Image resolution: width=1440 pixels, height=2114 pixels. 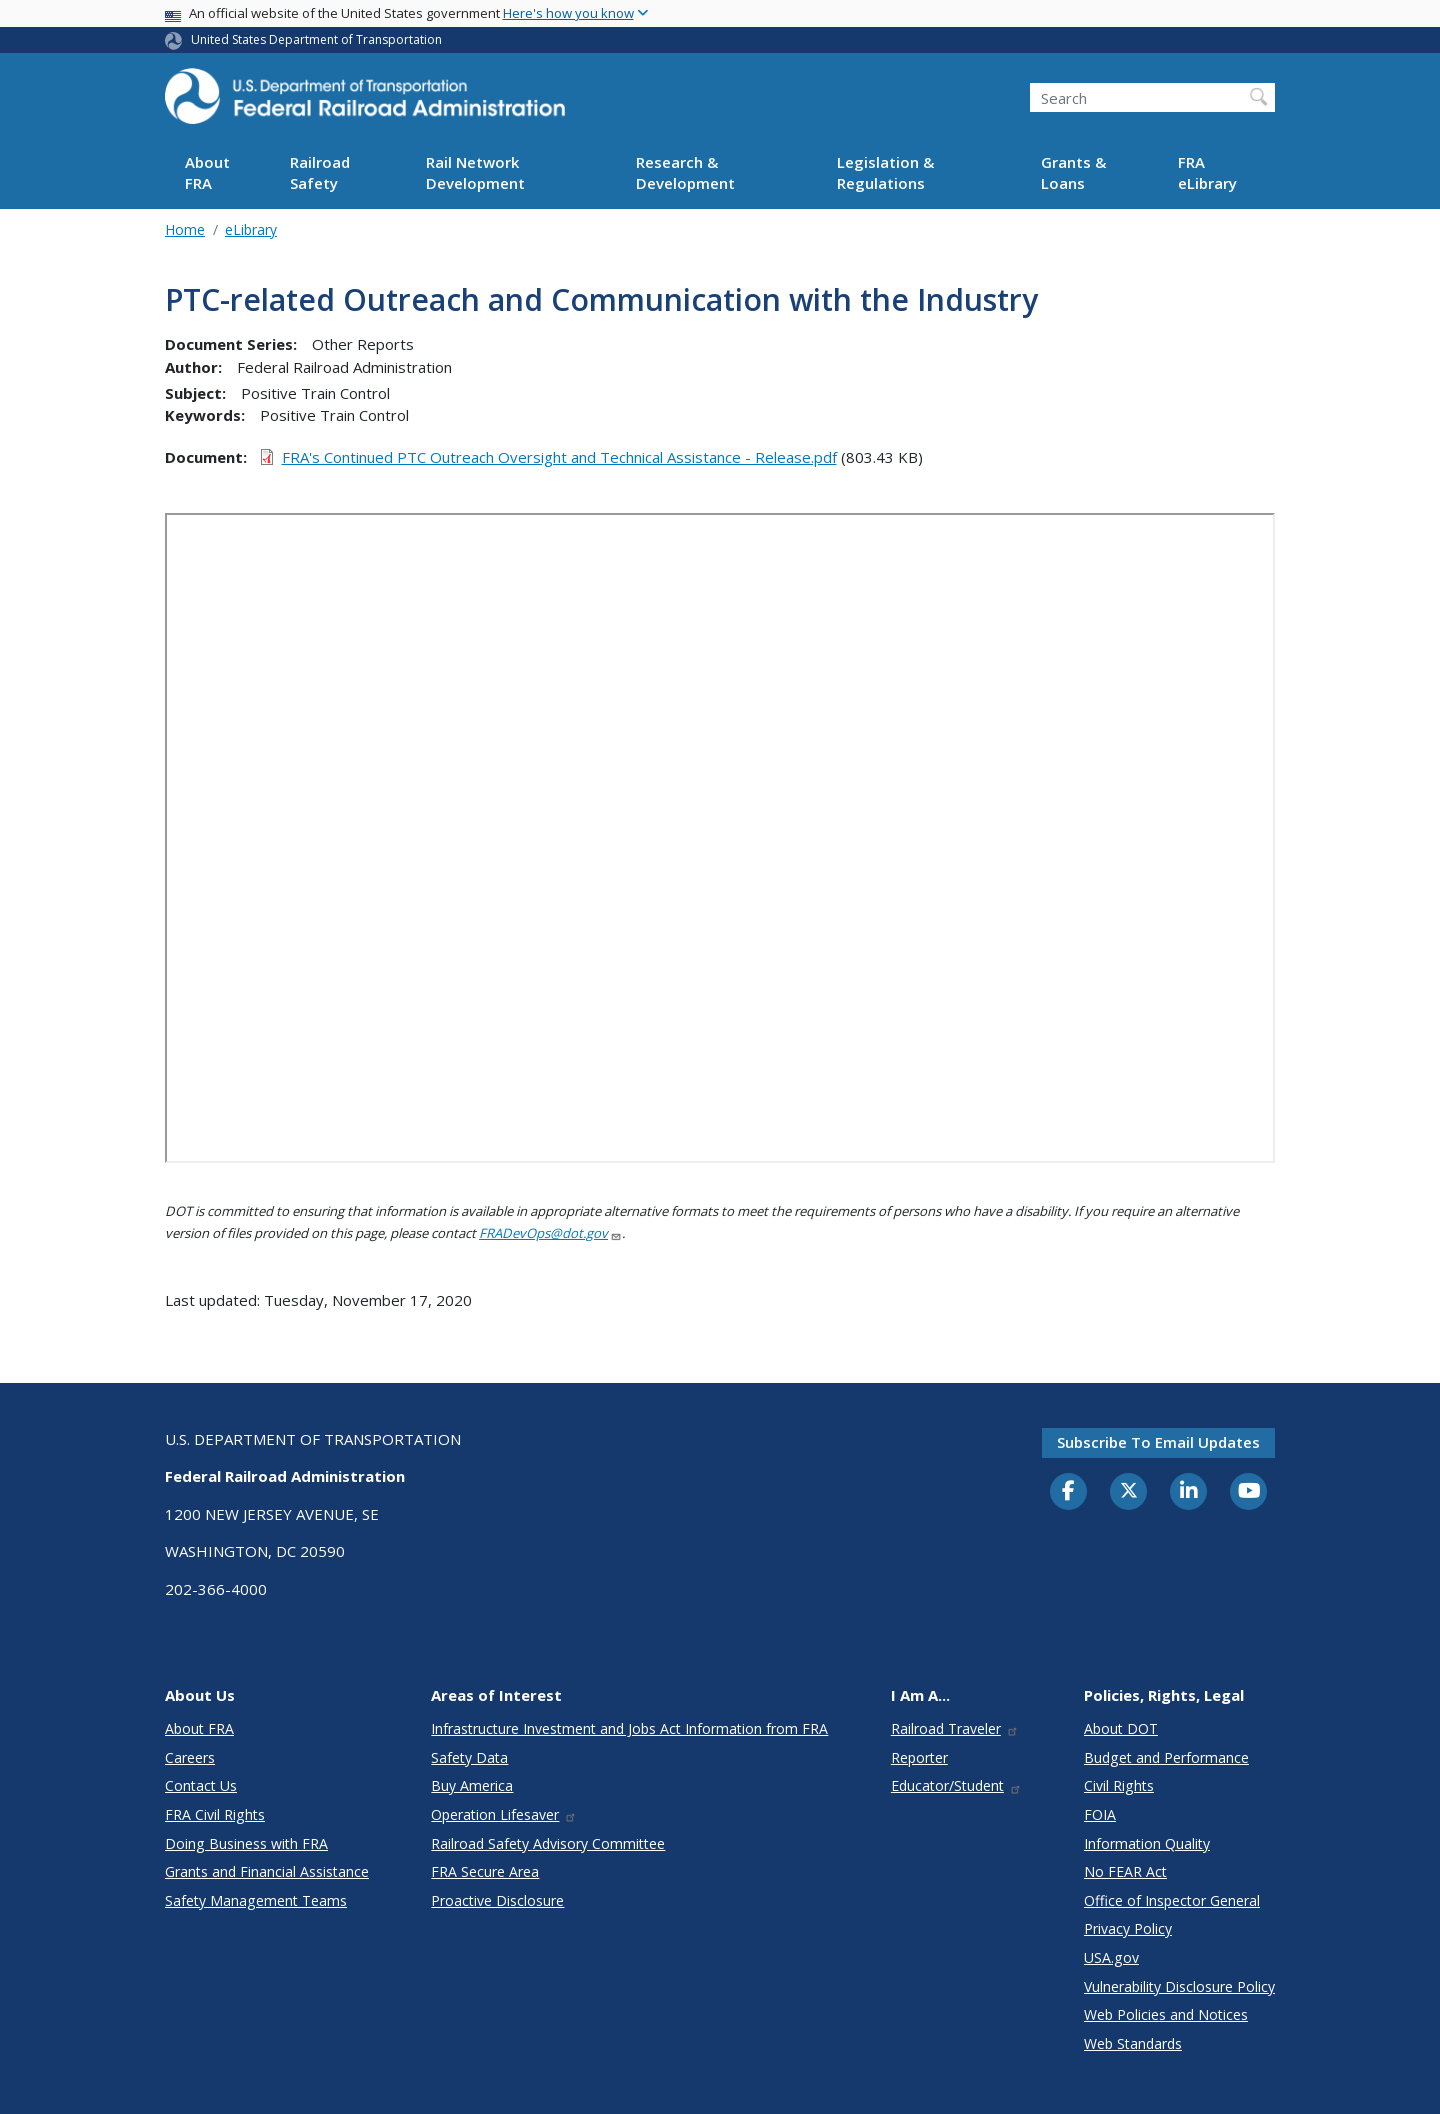 What do you see at coordinates (919, 1757) in the screenshot?
I see `Reporter` at bounding box center [919, 1757].